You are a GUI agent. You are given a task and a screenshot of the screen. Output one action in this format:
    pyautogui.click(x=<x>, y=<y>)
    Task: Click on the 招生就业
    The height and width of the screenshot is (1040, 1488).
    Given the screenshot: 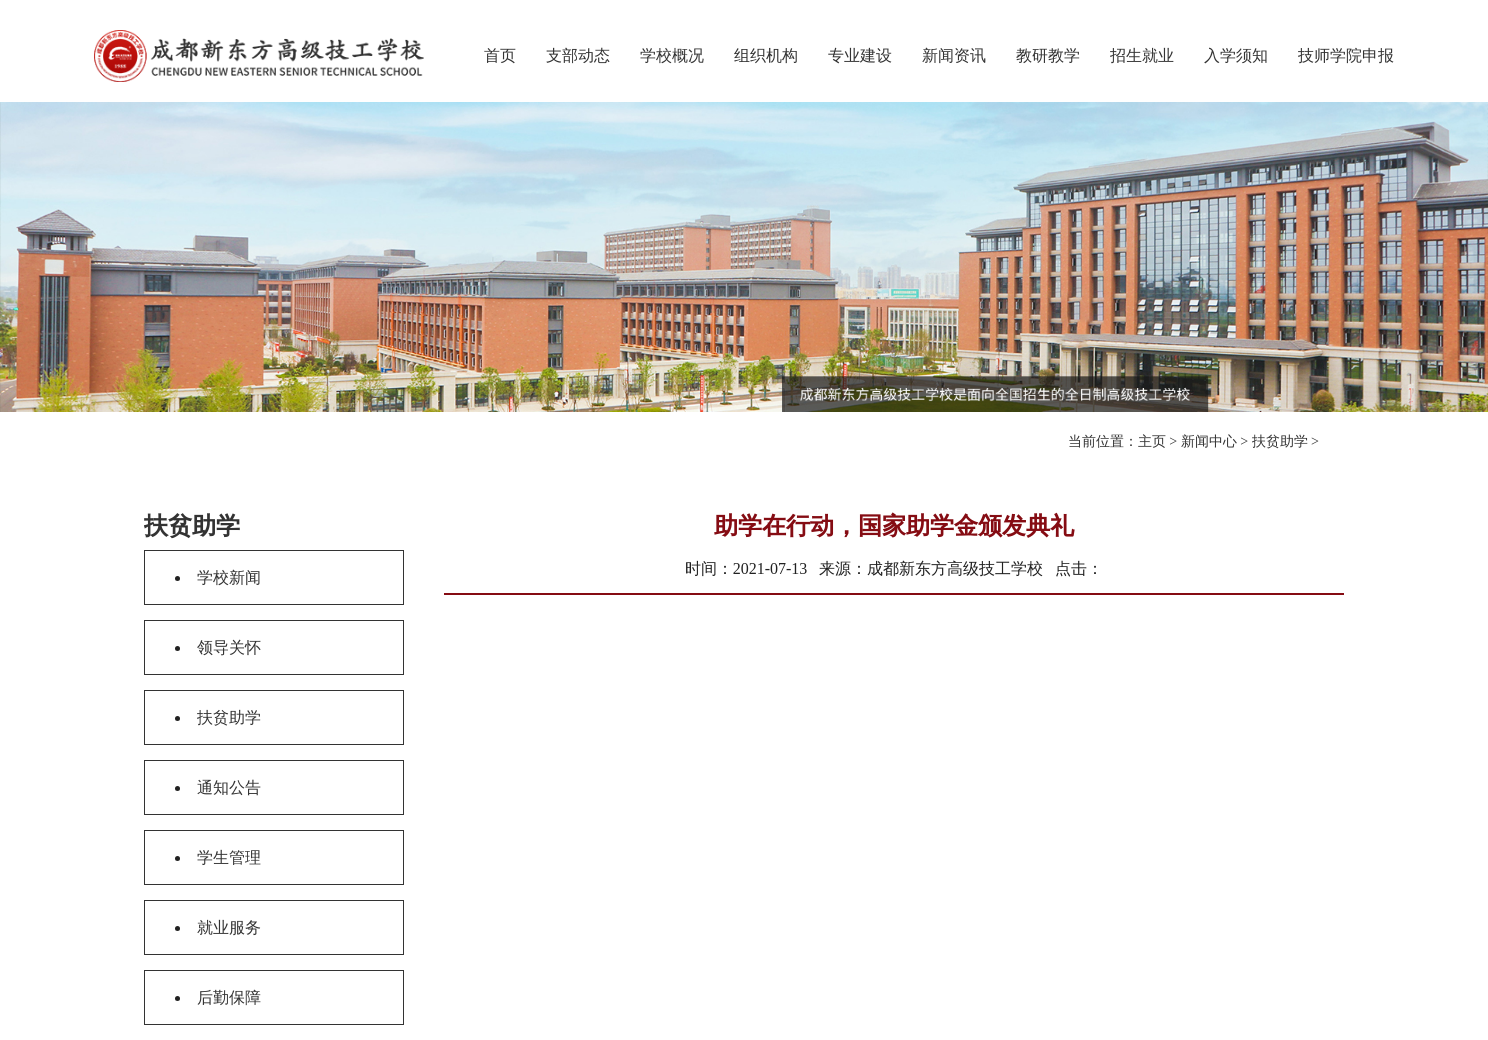 What is the action you would take?
    pyautogui.click(x=1142, y=55)
    